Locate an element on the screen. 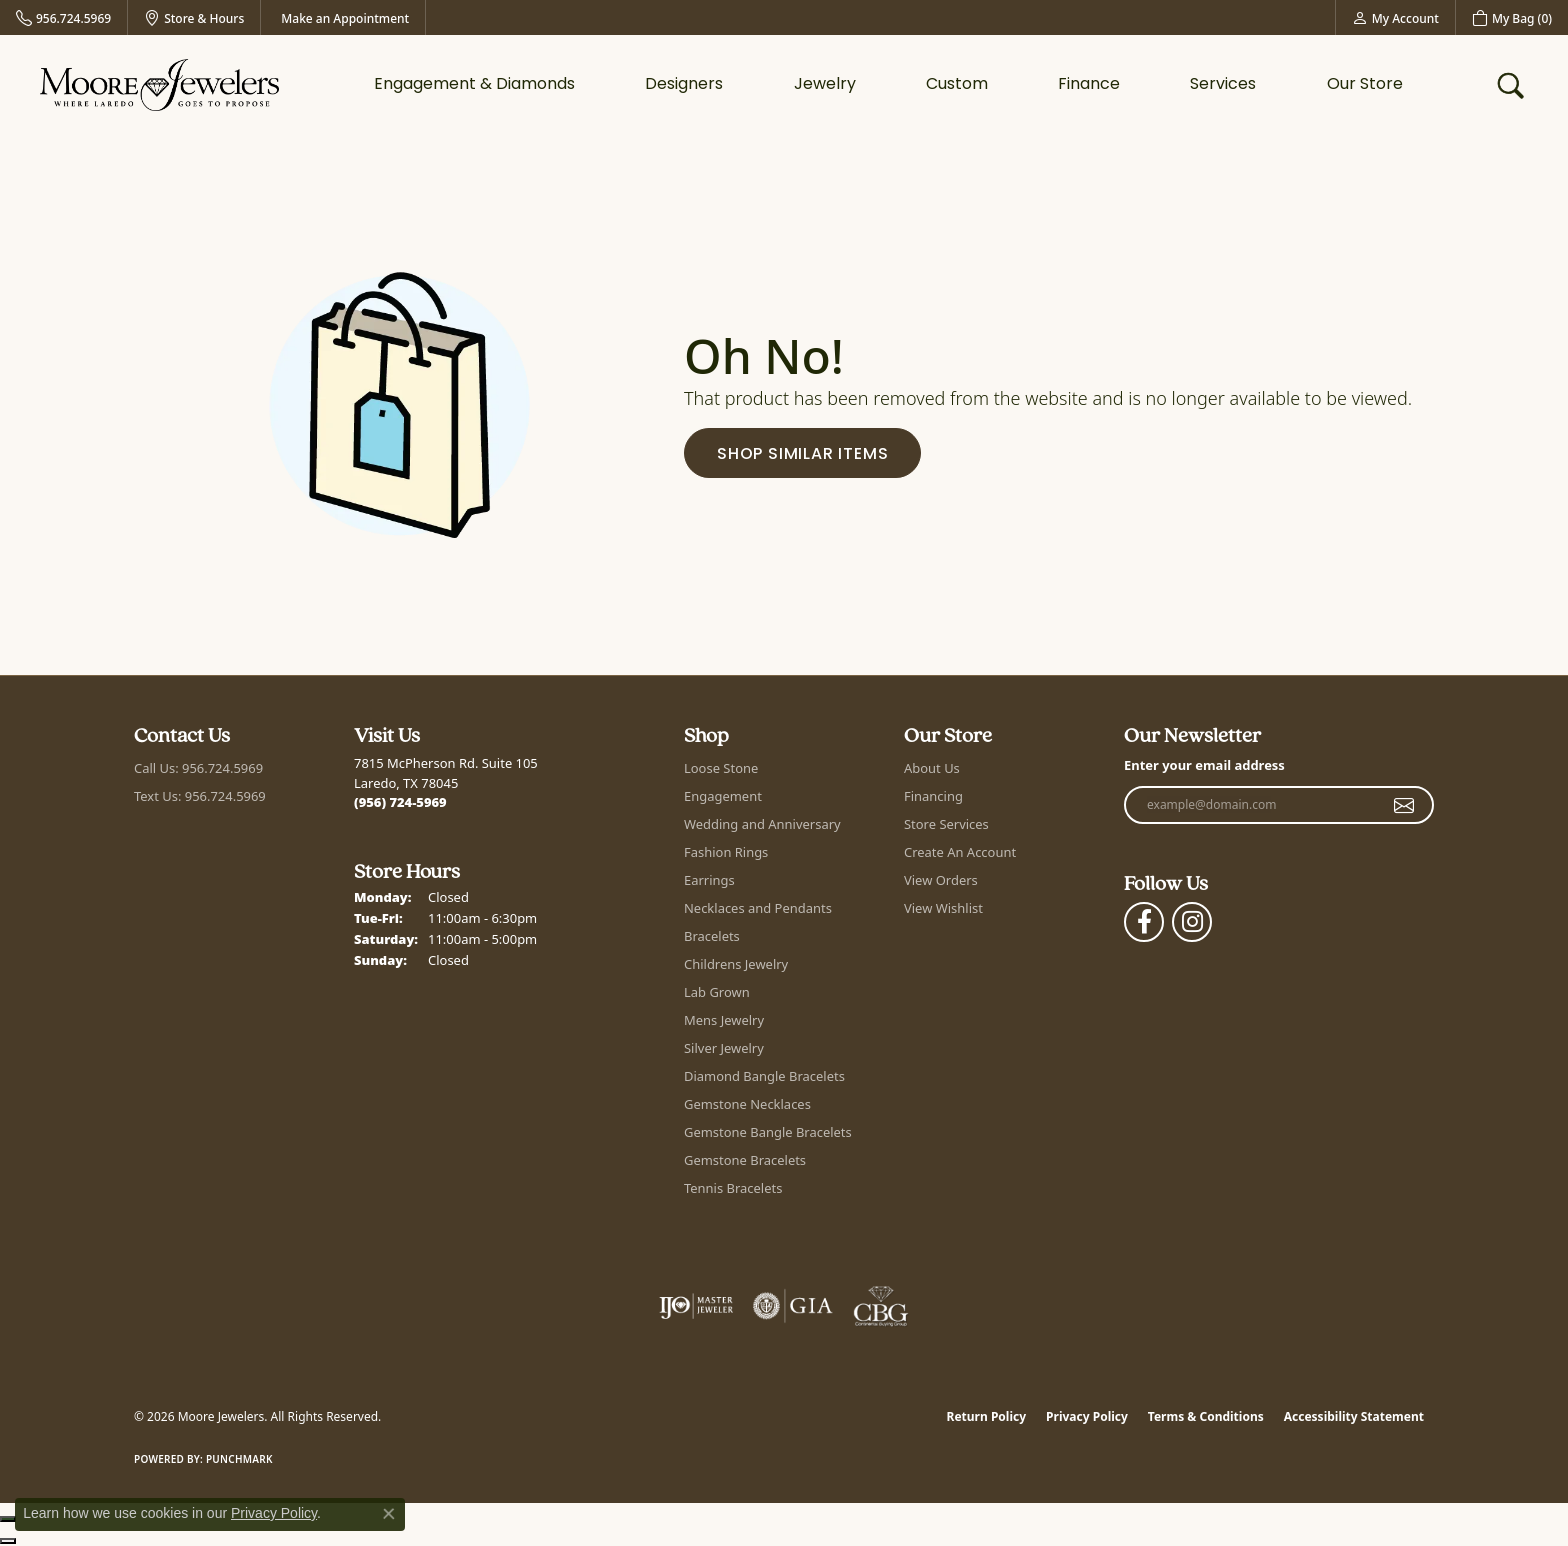 The height and width of the screenshot is (1546, 1568). Gemstone Bangle Bracelets [menuitem] is located at coordinates (768, 1132).